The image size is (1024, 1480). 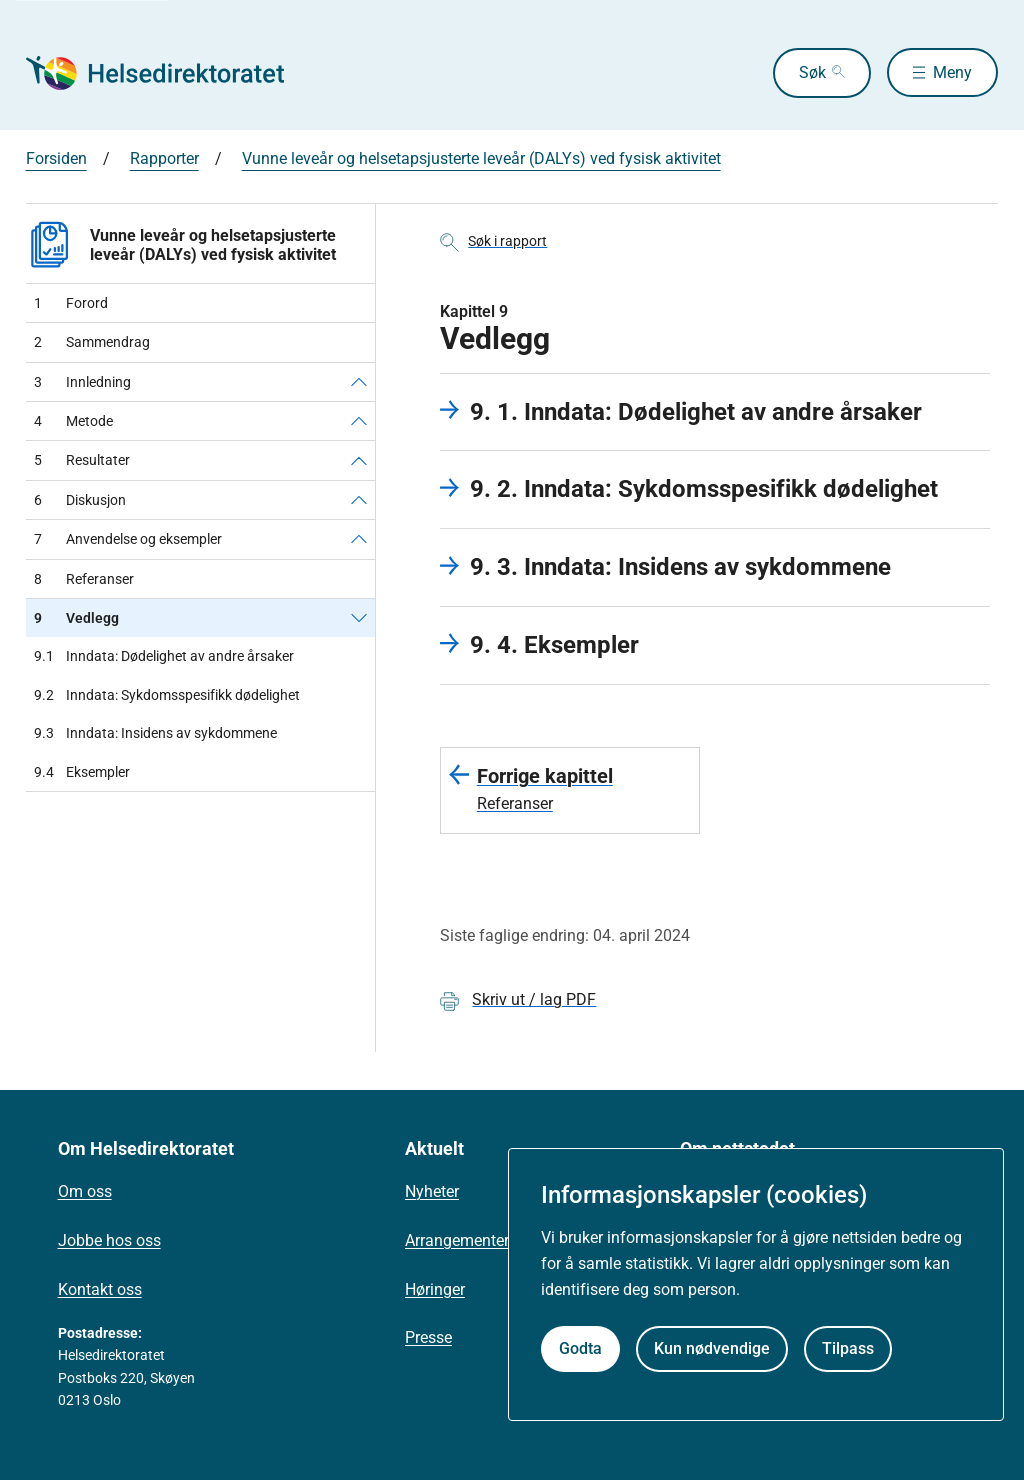 What do you see at coordinates (80, 500) in the screenshot?
I see `Diskusjon` at bounding box center [80, 500].